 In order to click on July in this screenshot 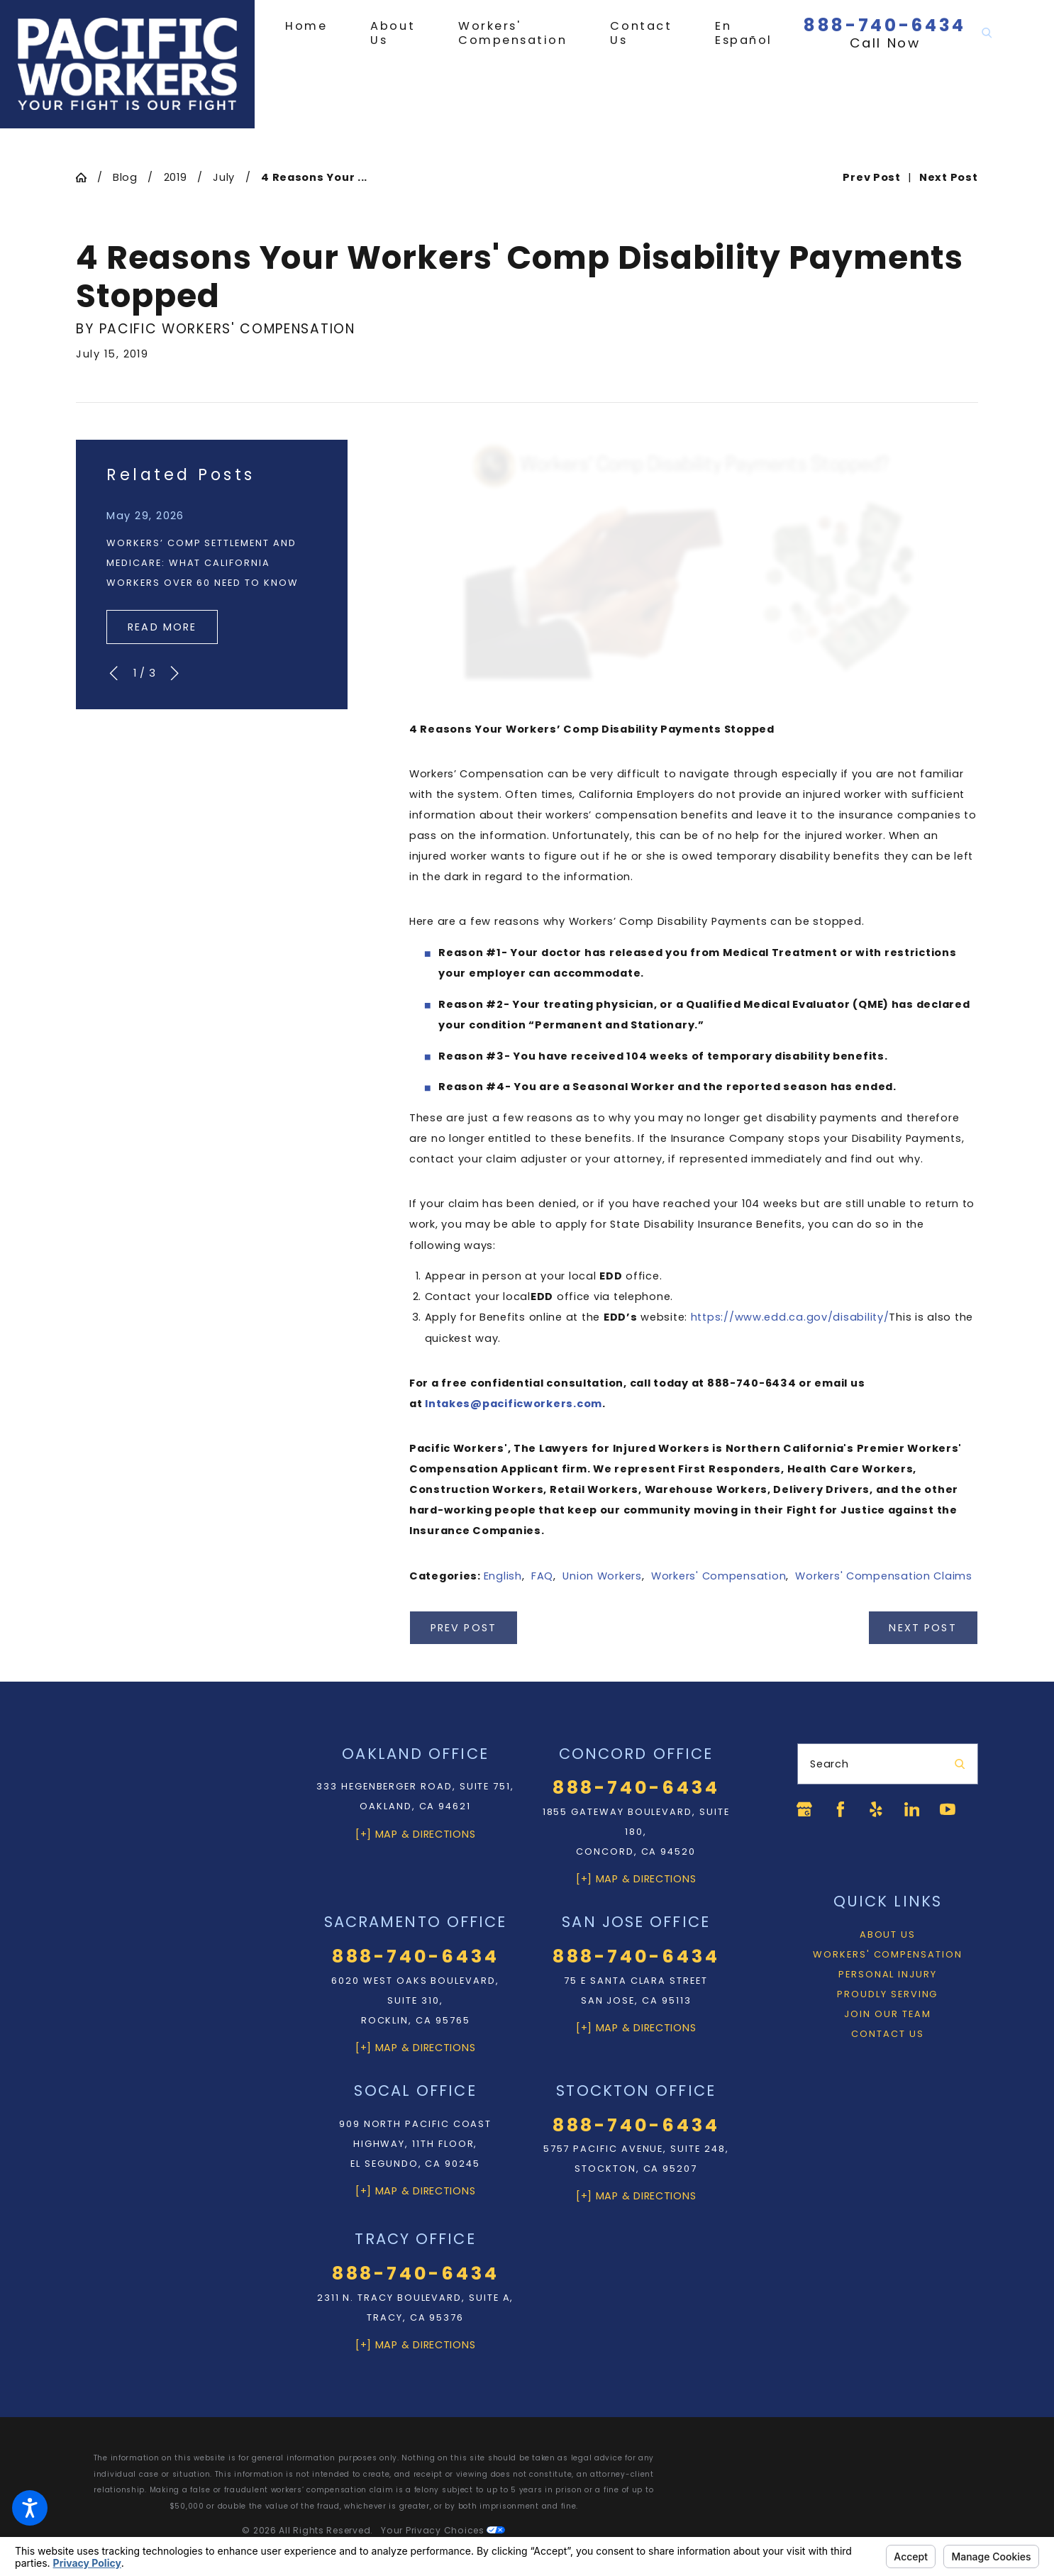, I will do `click(224, 177)`.